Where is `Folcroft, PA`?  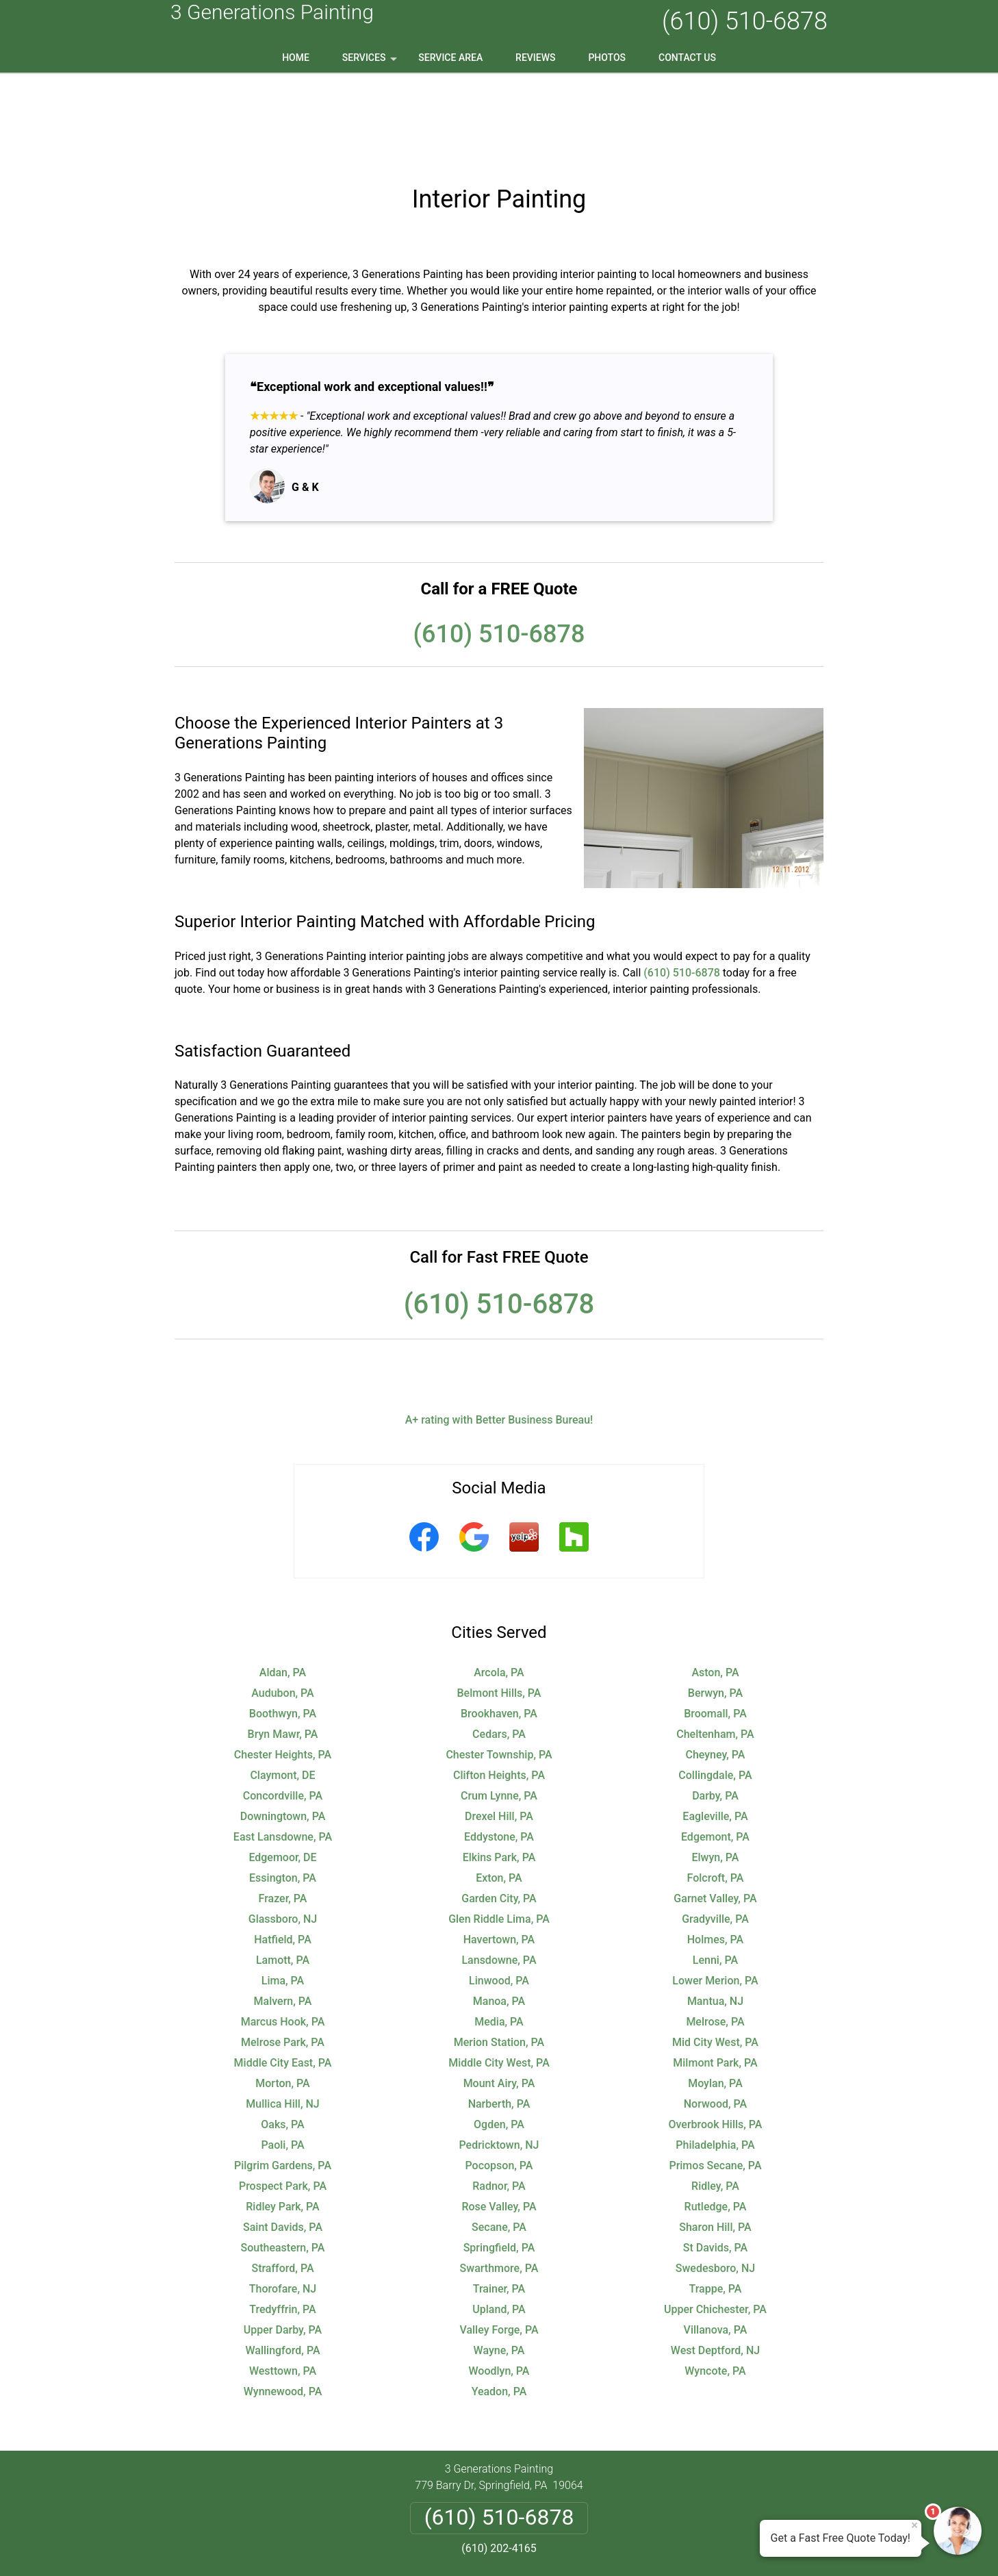
Folcroft, PA is located at coordinates (715, 1790).